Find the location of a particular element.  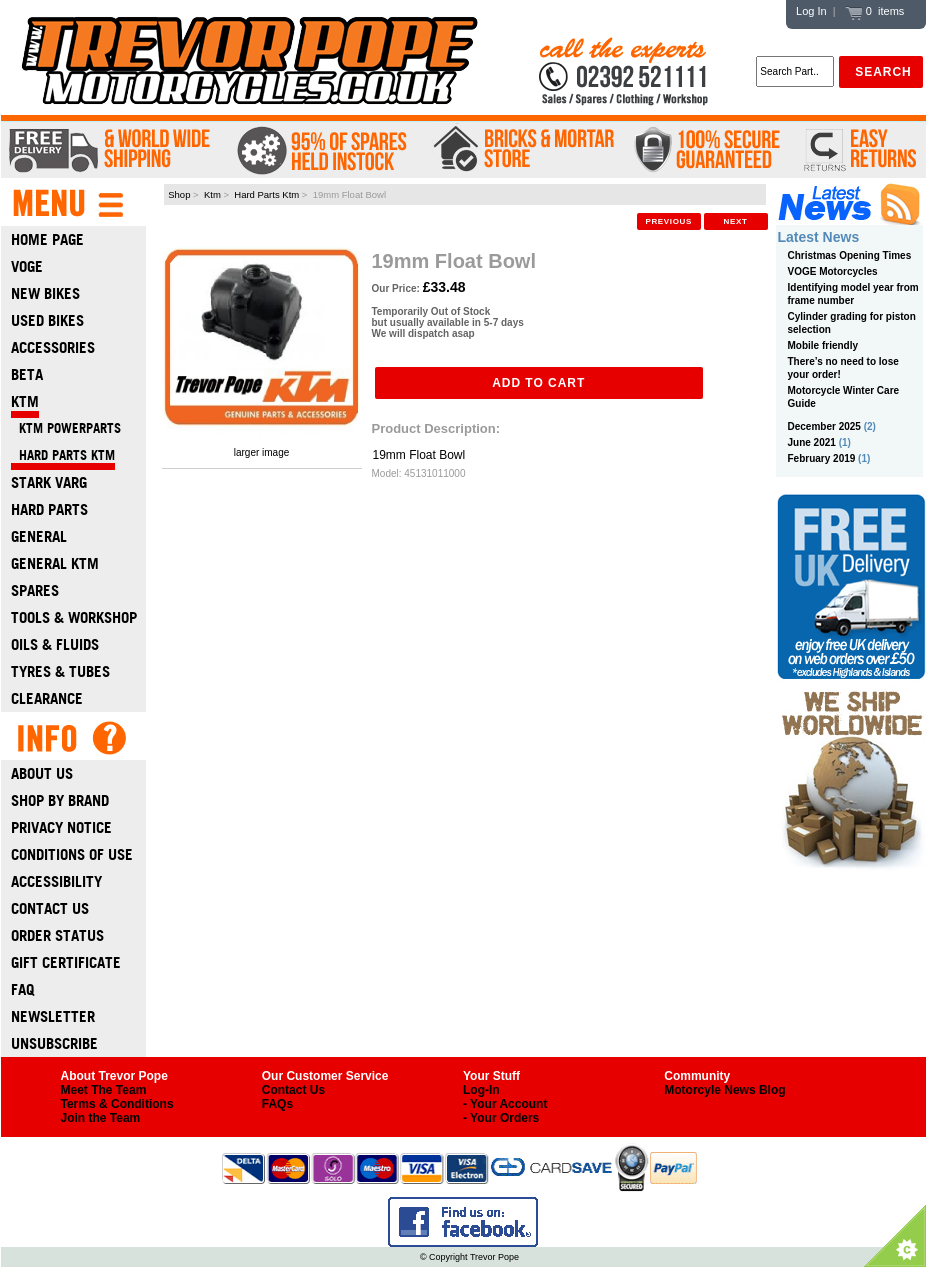

Order Status is located at coordinates (57, 935).